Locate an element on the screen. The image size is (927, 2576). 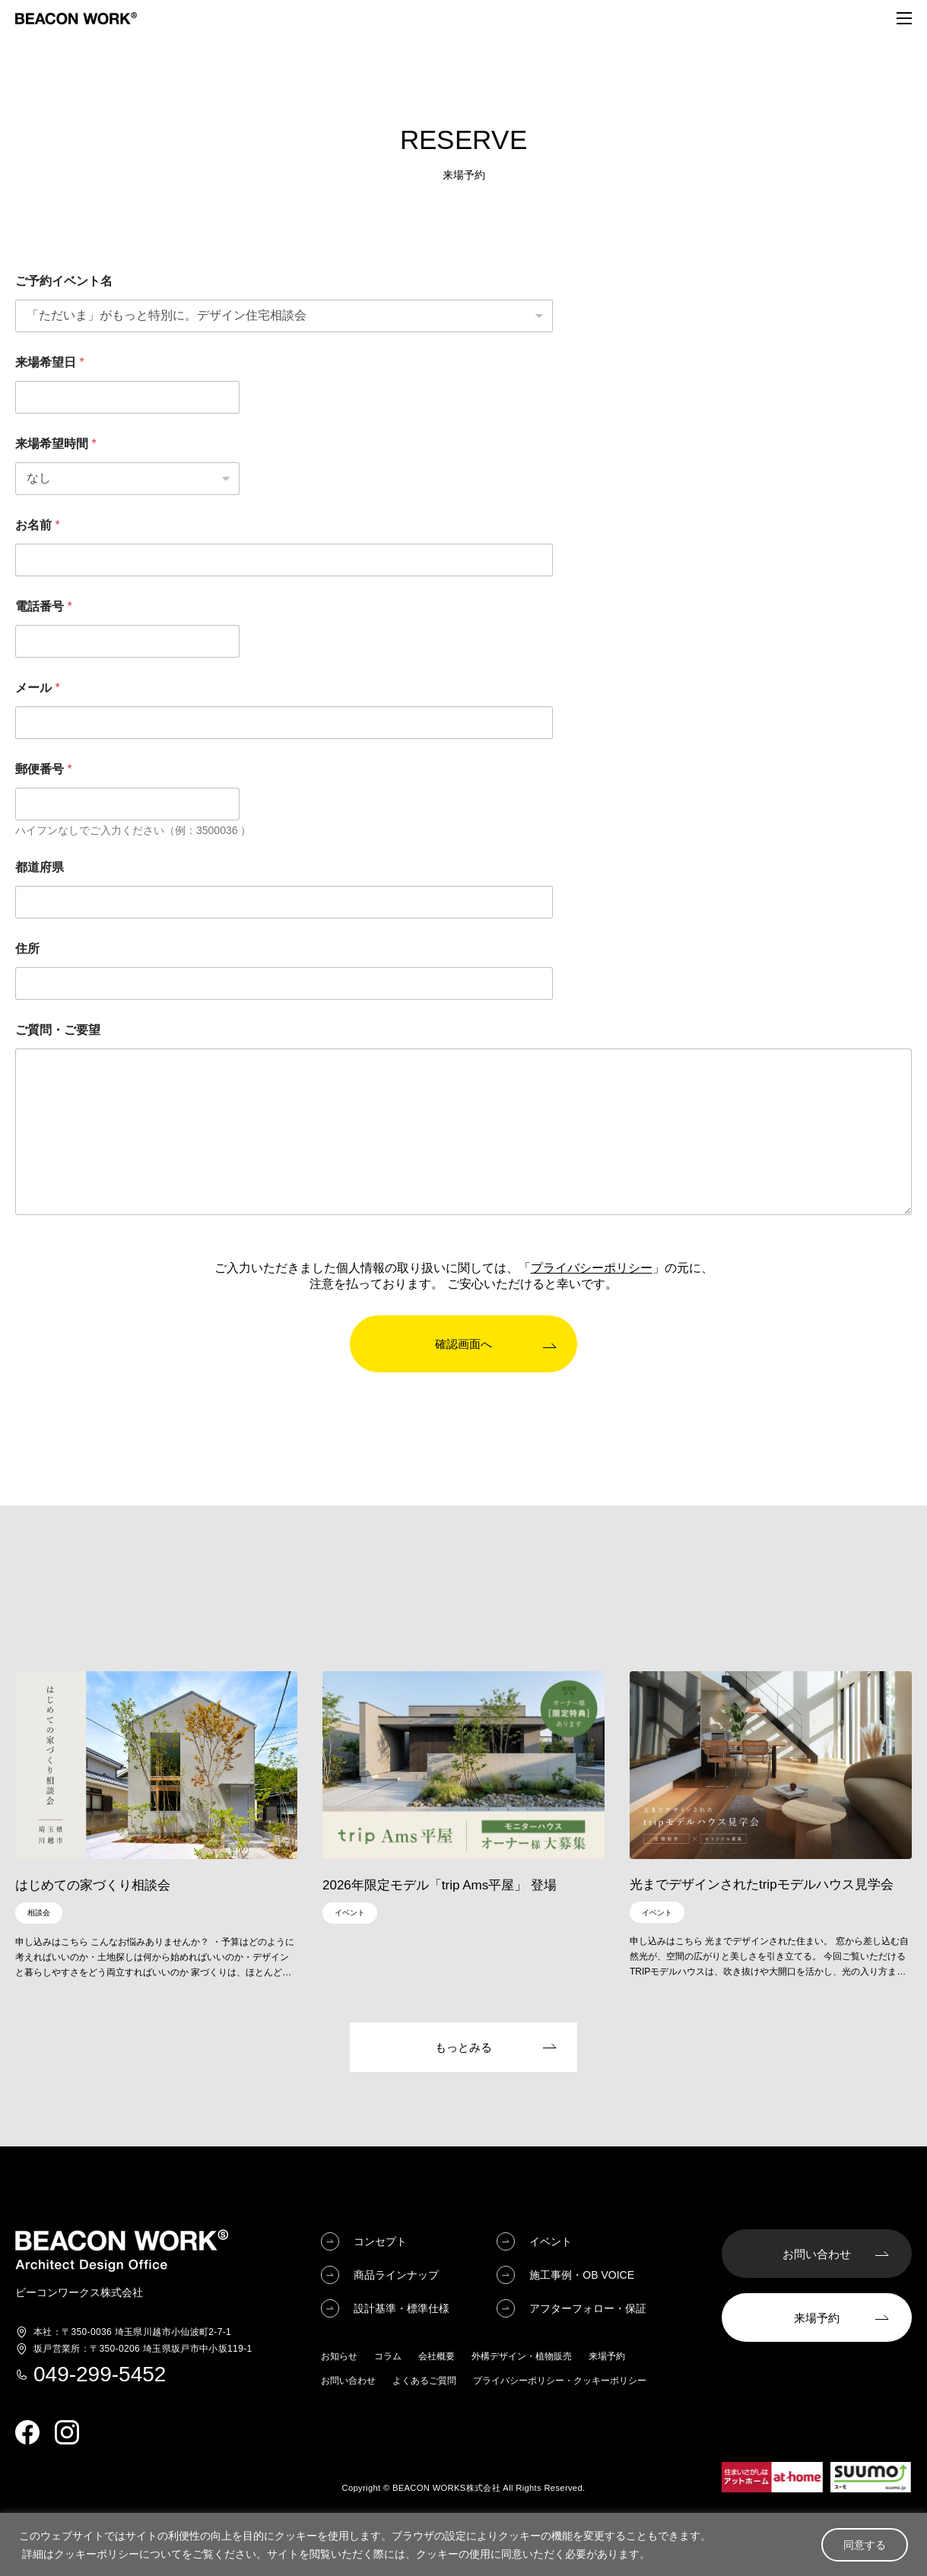
来場予約 is located at coordinates (607, 2357).